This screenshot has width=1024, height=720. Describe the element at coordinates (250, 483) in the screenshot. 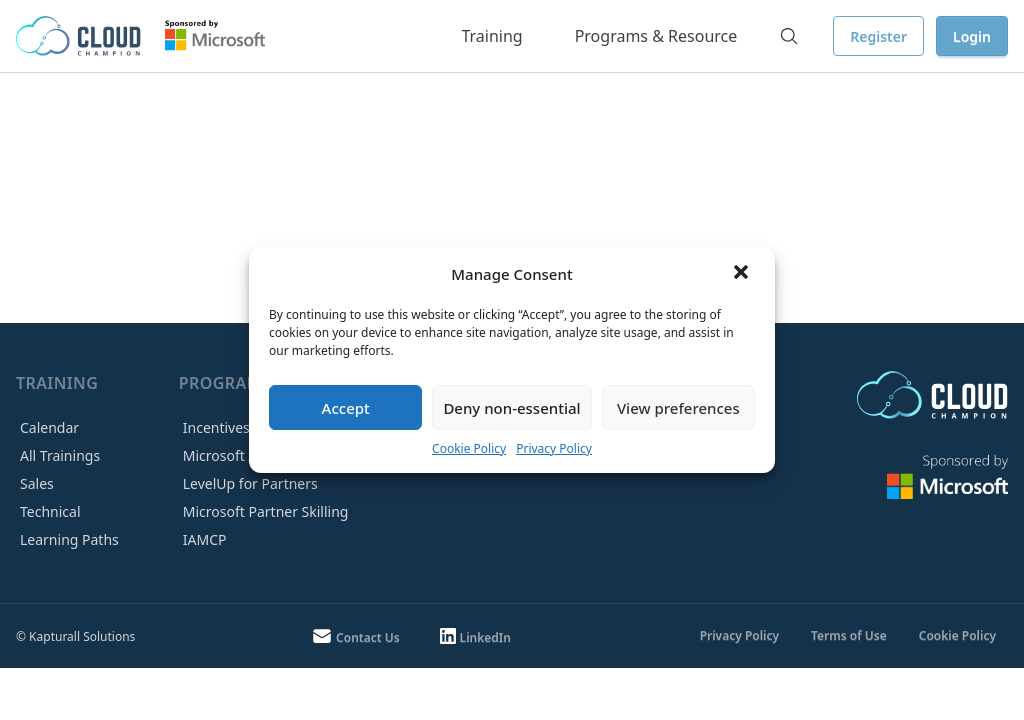

I see `LevelUp for Partners` at that location.